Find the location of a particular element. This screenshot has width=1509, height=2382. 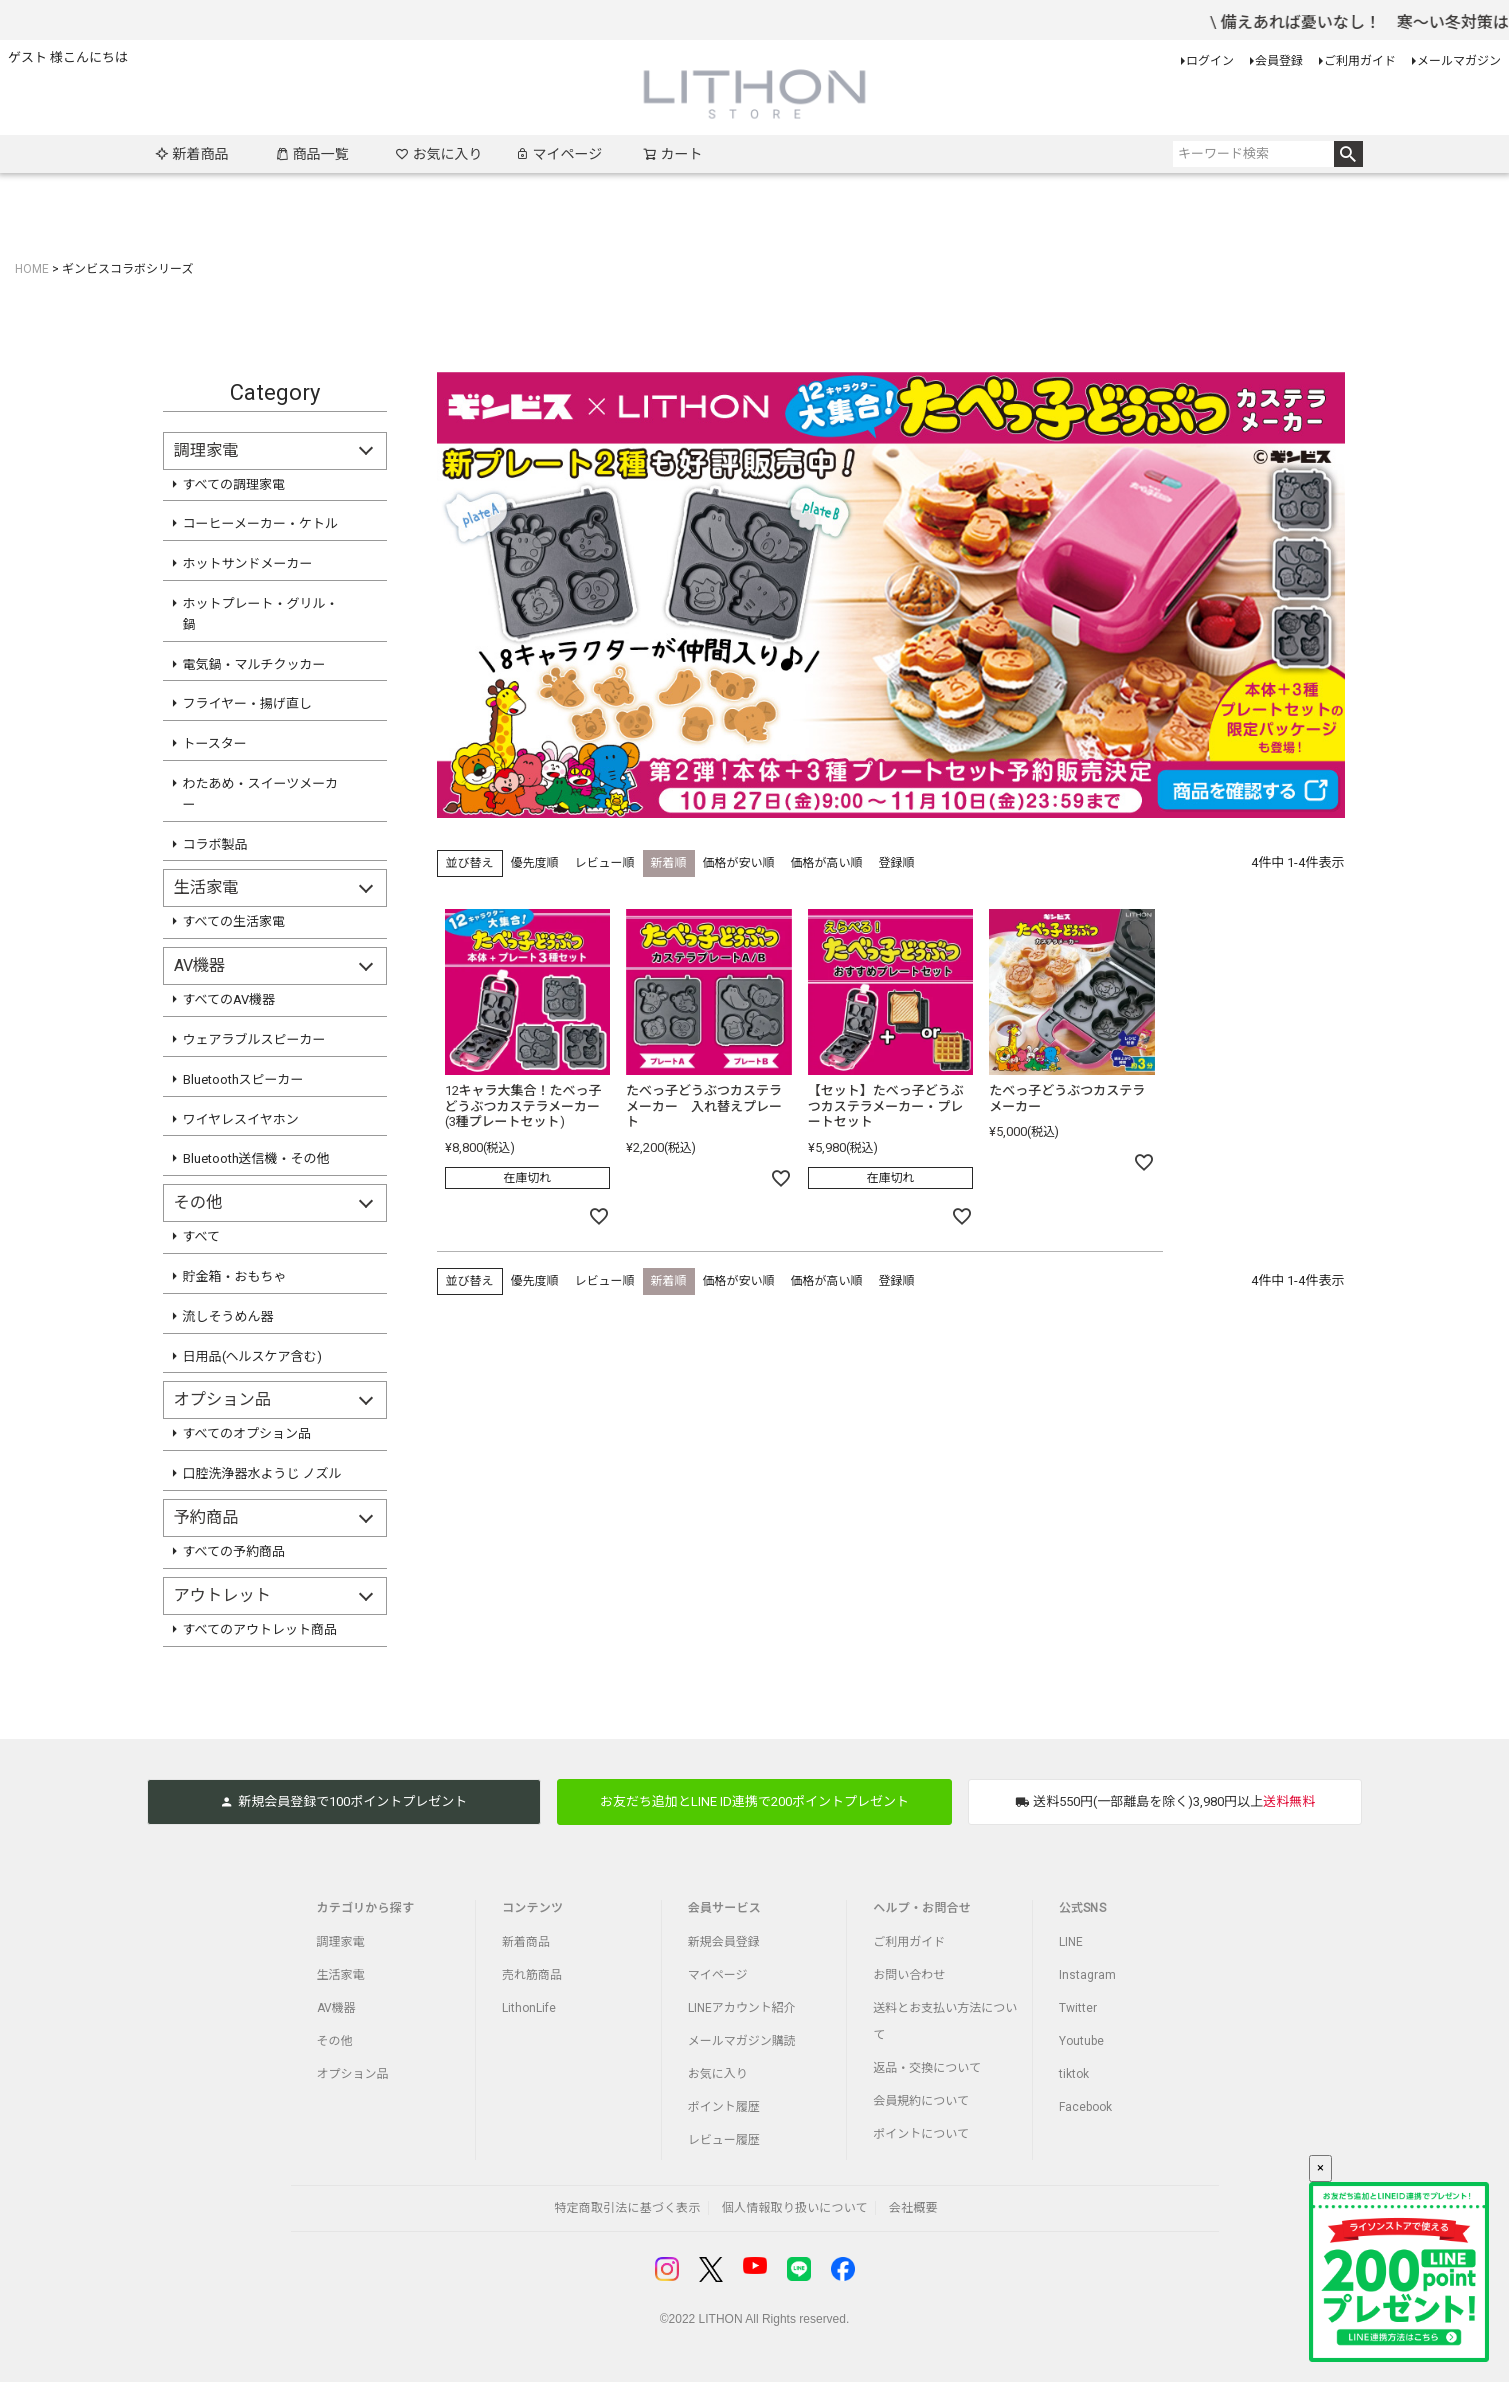

フライヤー・揚げ直し is located at coordinates (248, 703).